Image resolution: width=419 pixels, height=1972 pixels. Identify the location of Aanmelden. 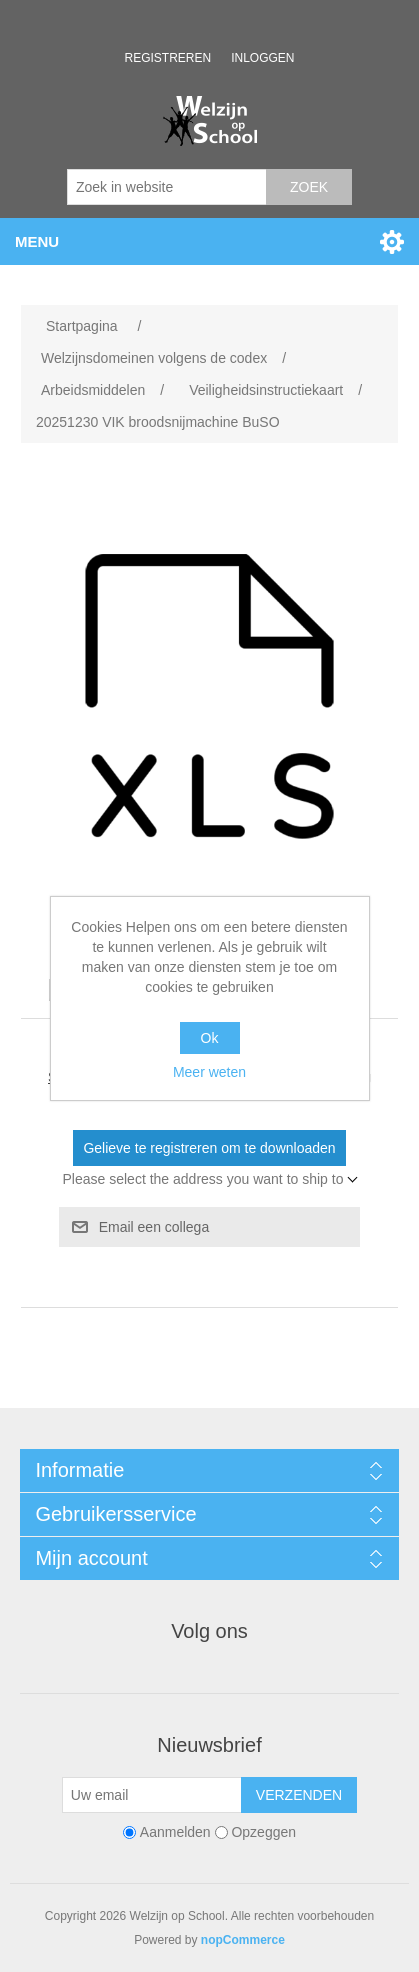
(175, 1832).